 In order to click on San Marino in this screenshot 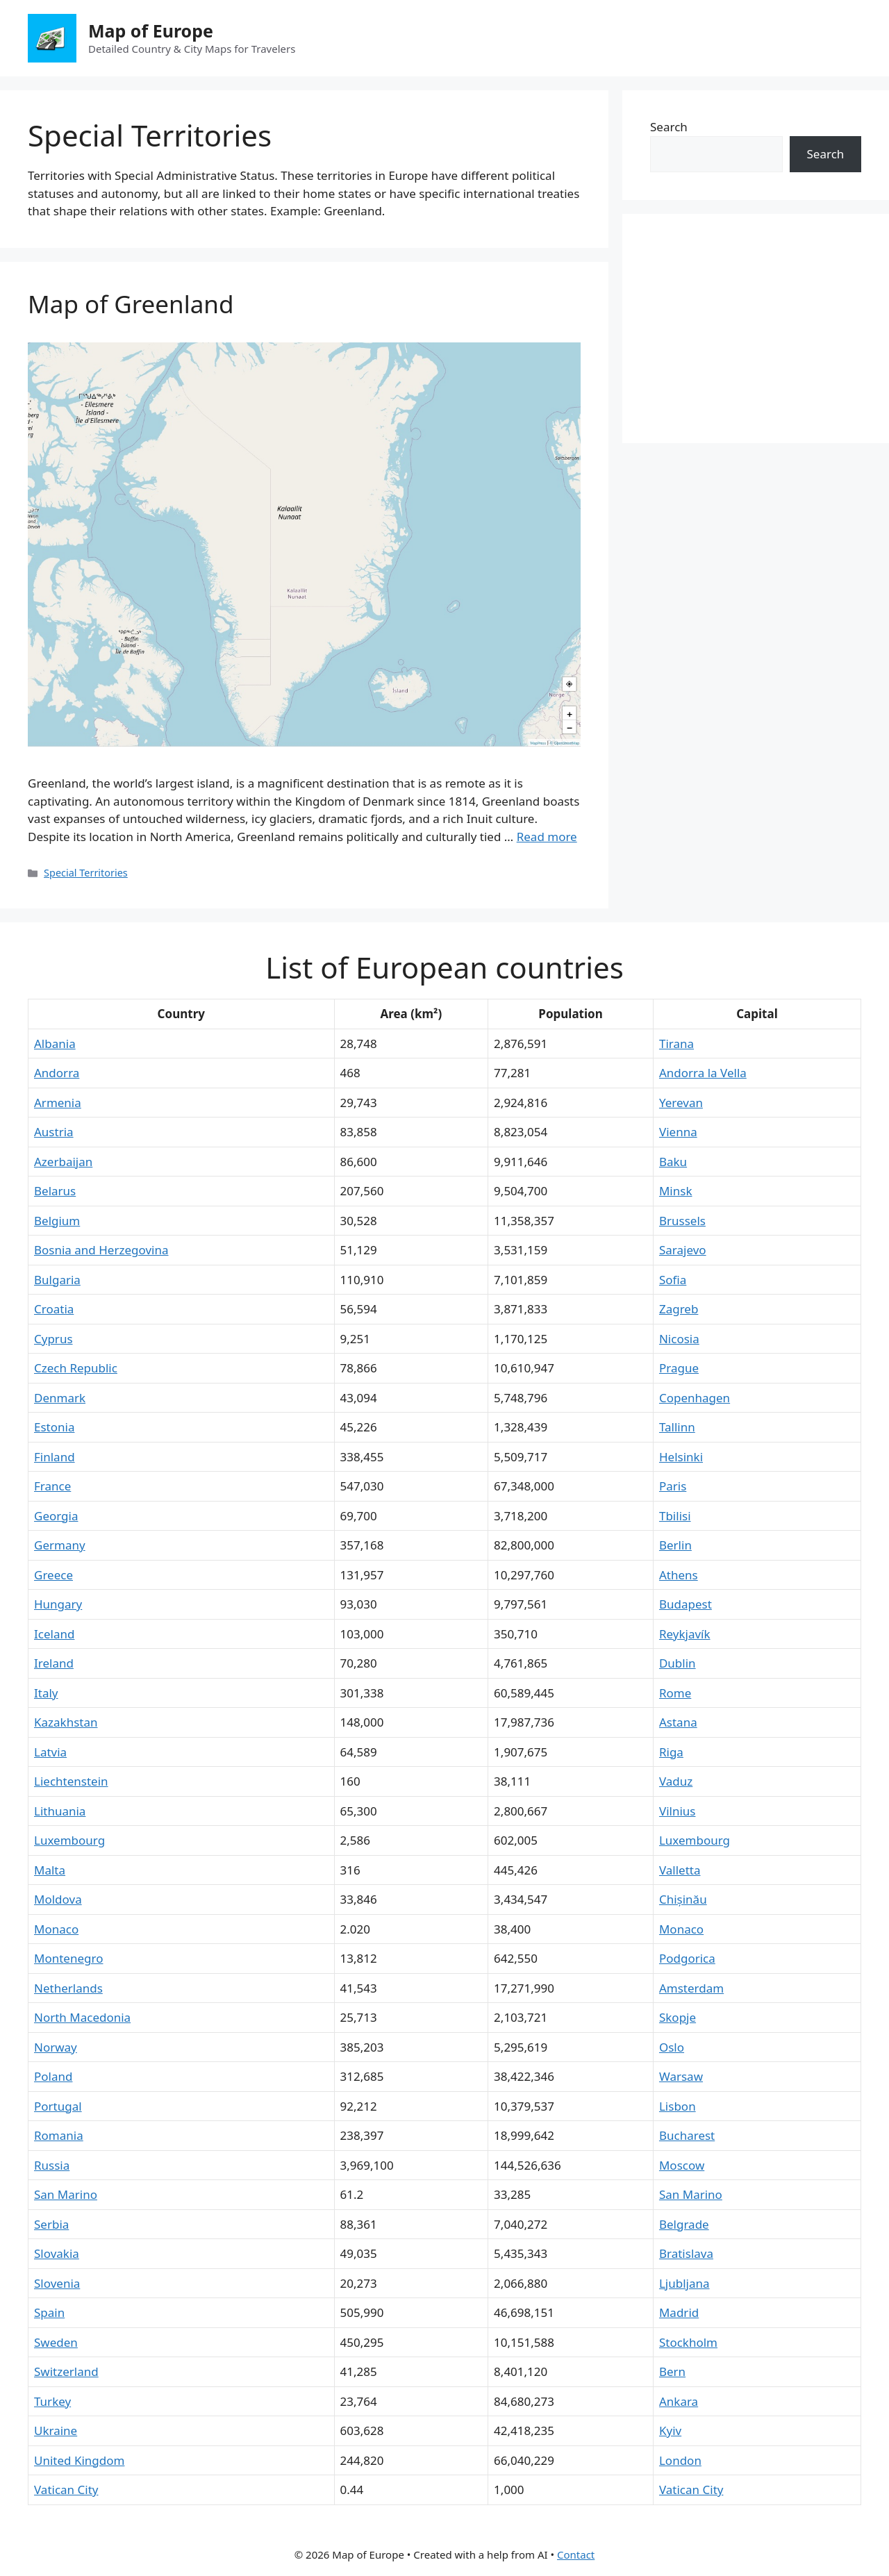, I will do `click(65, 2194)`.